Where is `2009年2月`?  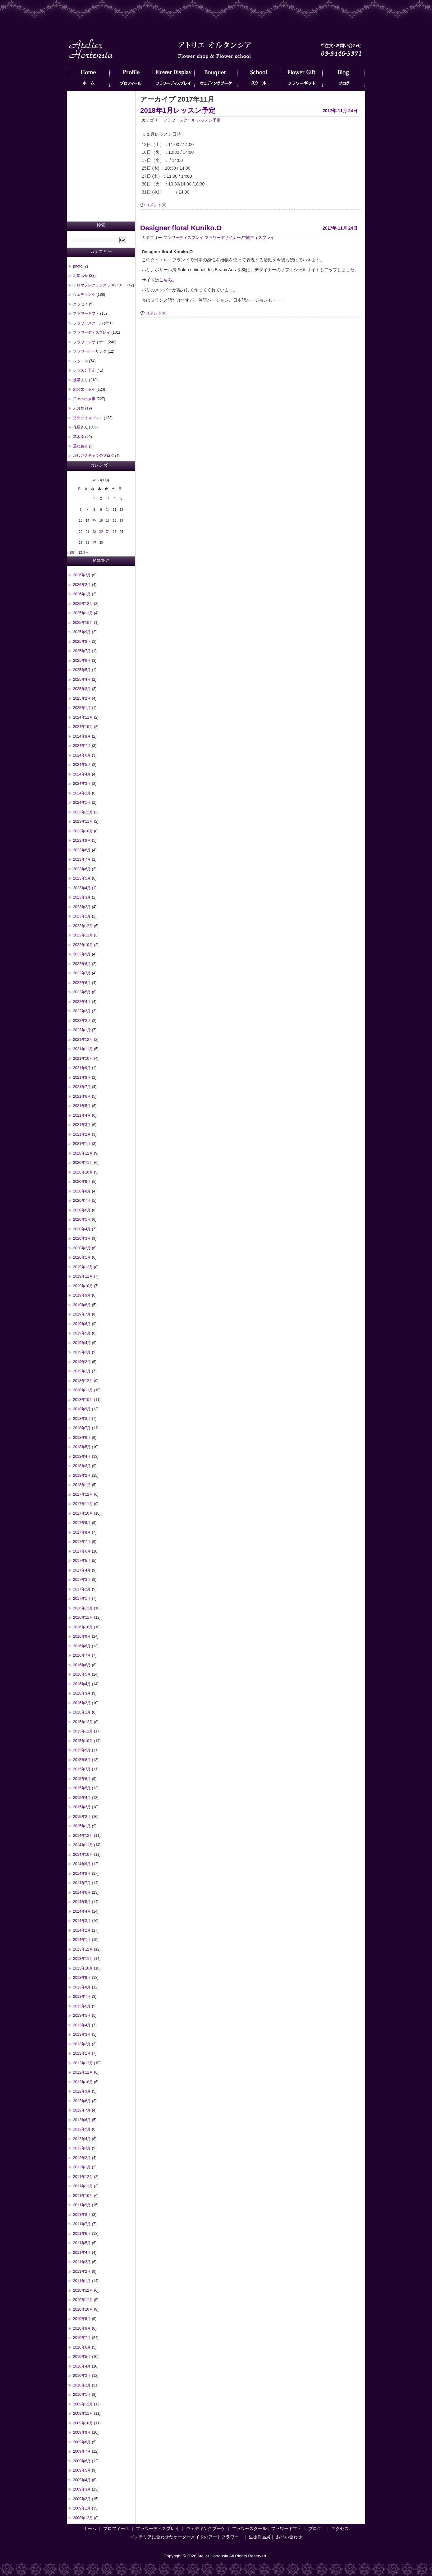
2009年2月 is located at coordinates (82, 2499).